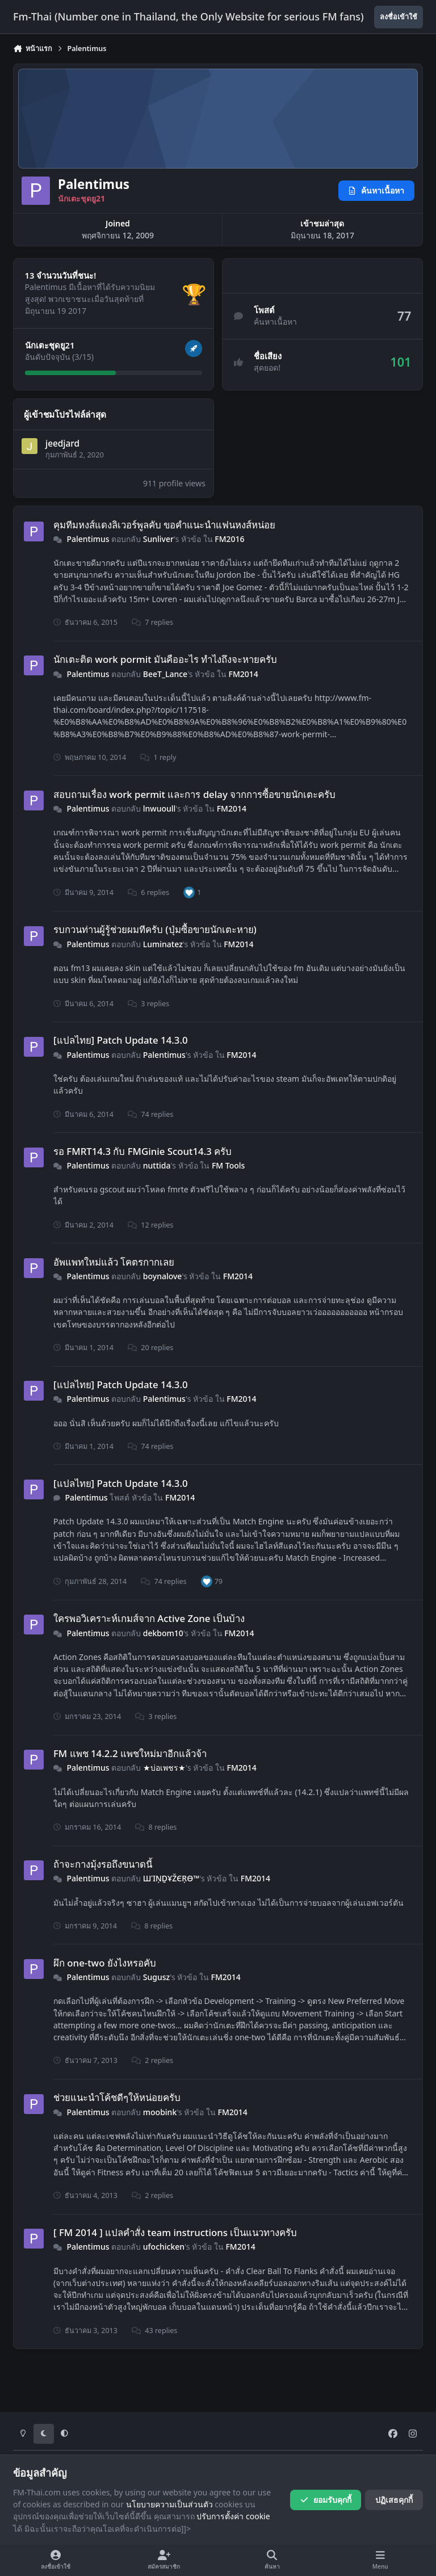 The width and height of the screenshot is (436, 2576). What do you see at coordinates (159, 808) in the screenshot?
I see `lnwuoull` at bounding box center [159, 808].